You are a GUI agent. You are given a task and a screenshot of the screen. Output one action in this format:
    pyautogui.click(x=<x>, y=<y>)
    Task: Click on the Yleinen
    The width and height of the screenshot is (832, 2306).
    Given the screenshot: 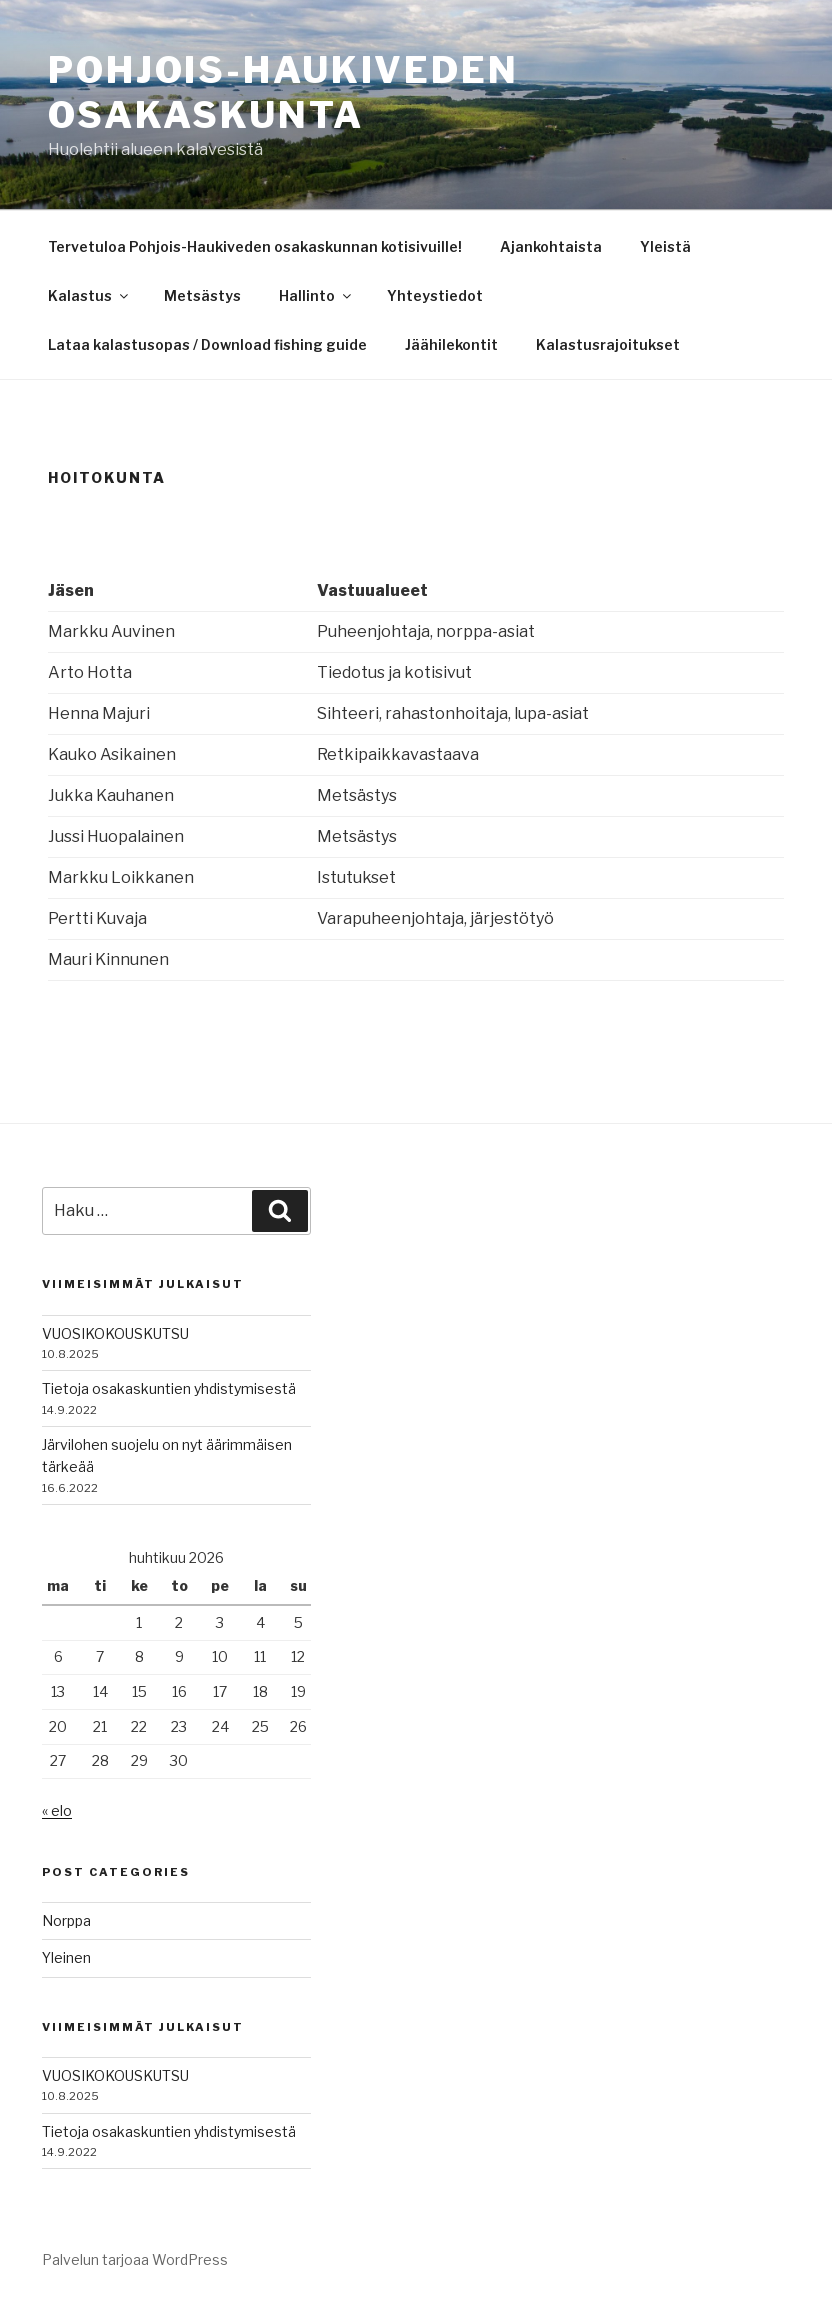 What is the action you would take?
    pyautogui.click(x=66, y=1957)
    